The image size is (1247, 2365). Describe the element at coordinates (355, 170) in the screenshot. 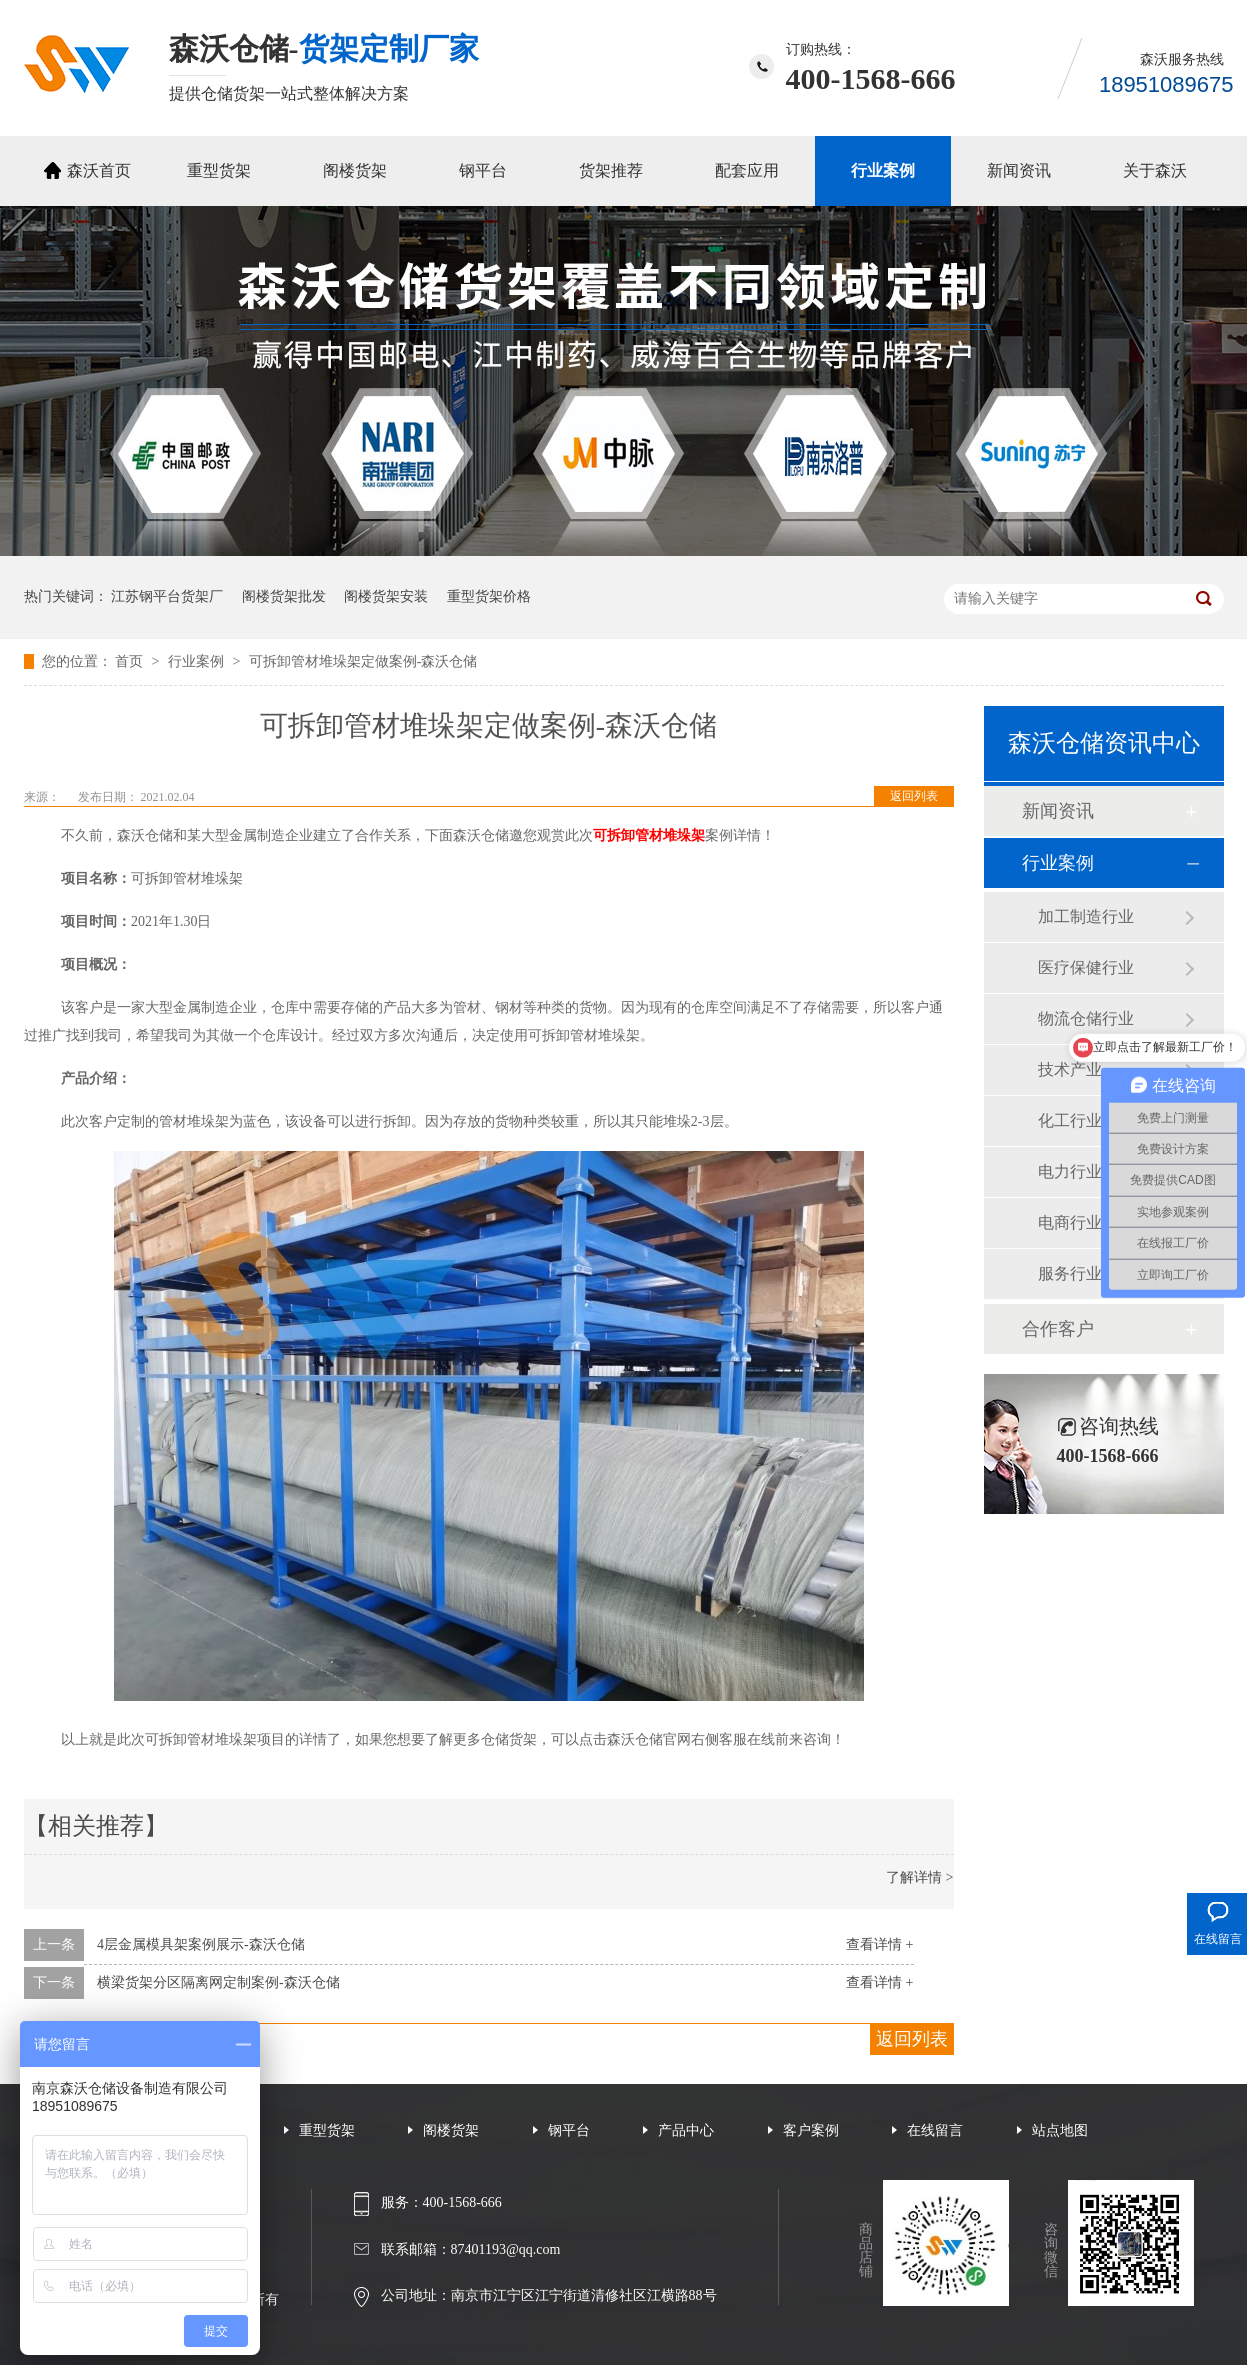

I see `阁楼货架` at that location.